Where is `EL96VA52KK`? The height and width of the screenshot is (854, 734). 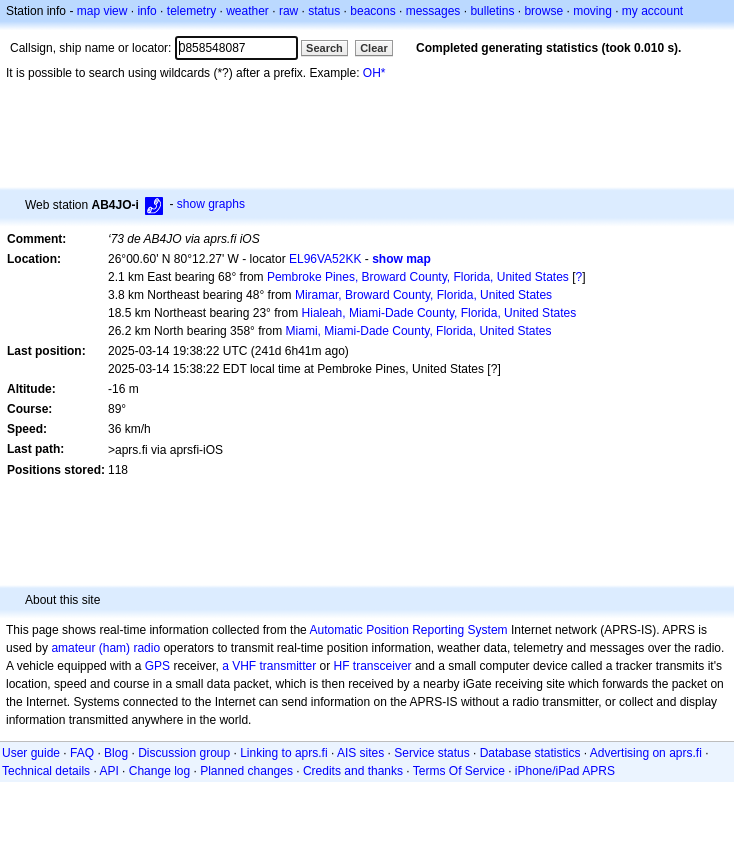 EL96VA52KK is located at coordinates (325, 259).